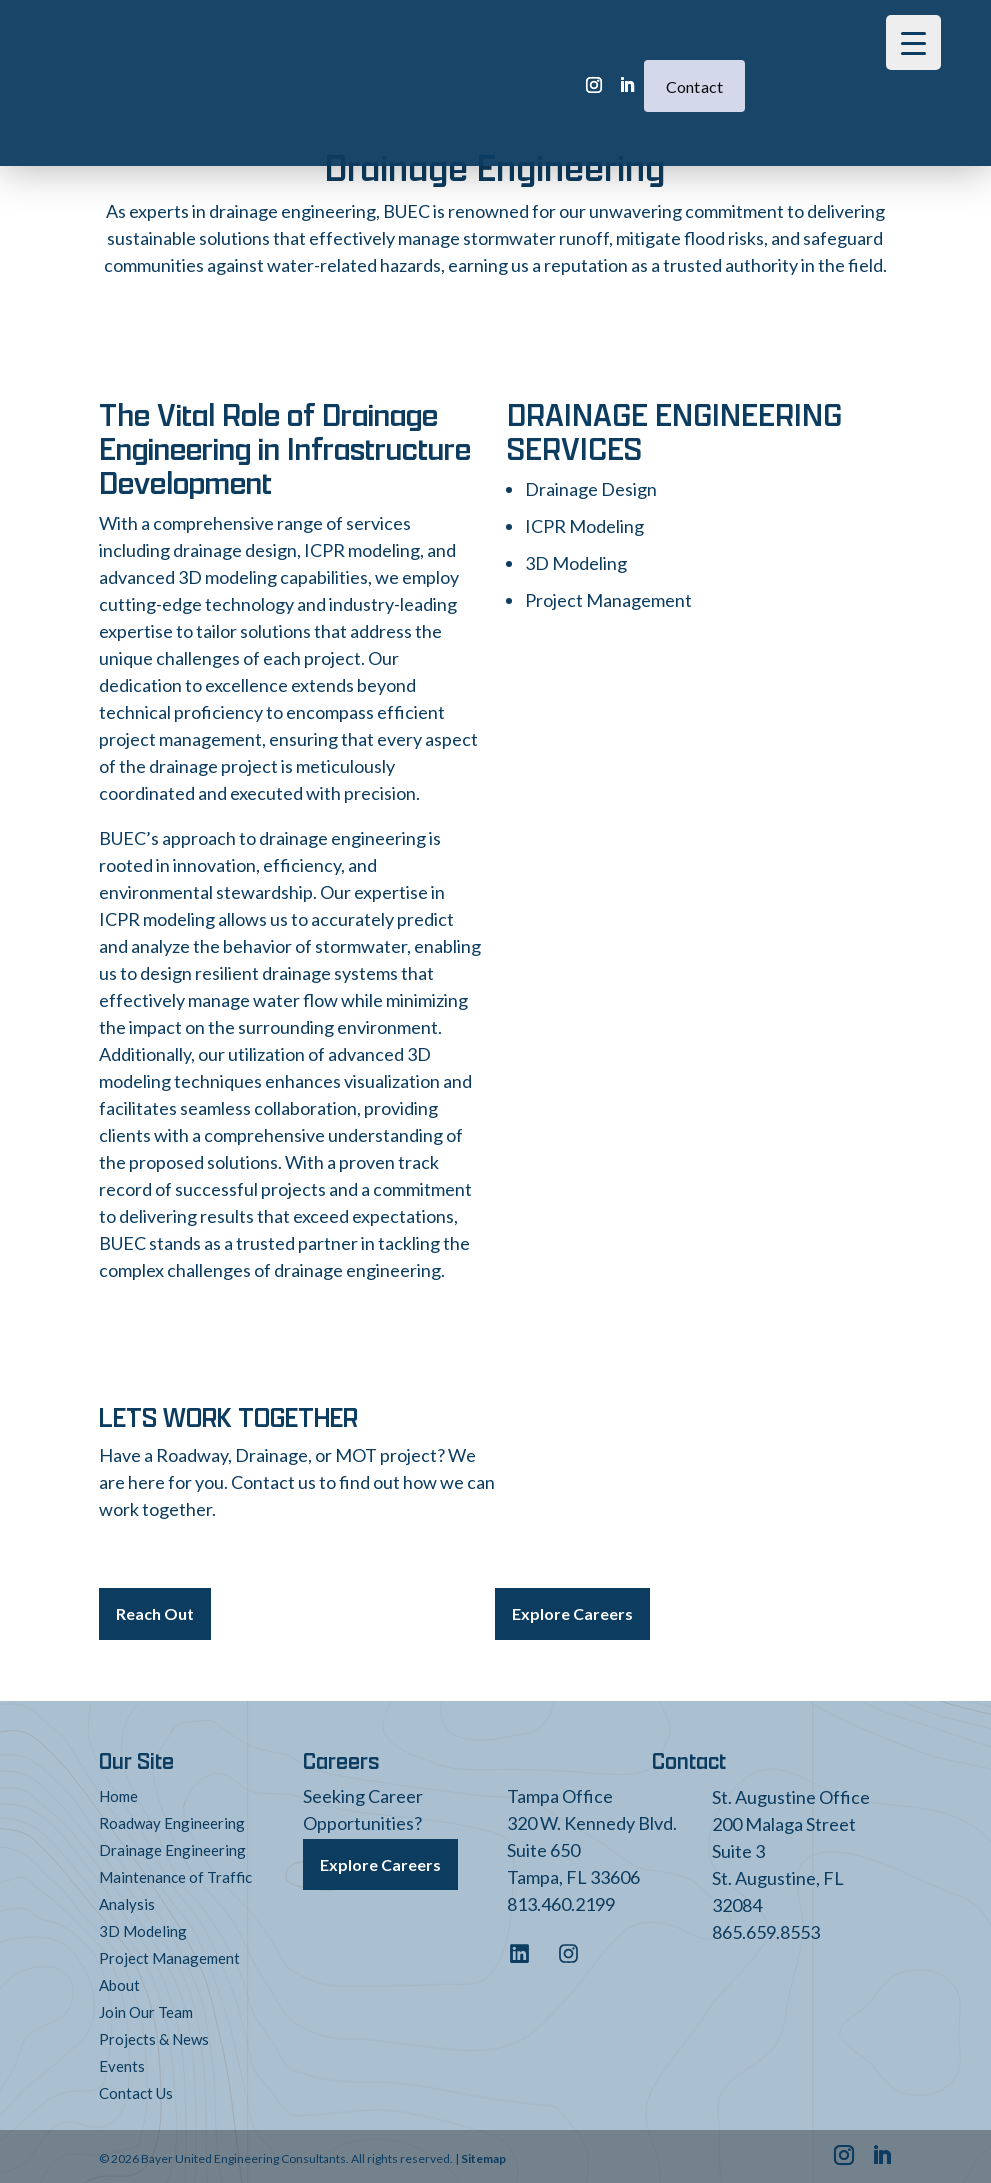 Image resolution: width=991 pixels, height=2183 pixels. What do you see at coordinates (175, 1873) in the screenshot?
I see `Maintenance of Traffic` at bounding box center [175, 1873].